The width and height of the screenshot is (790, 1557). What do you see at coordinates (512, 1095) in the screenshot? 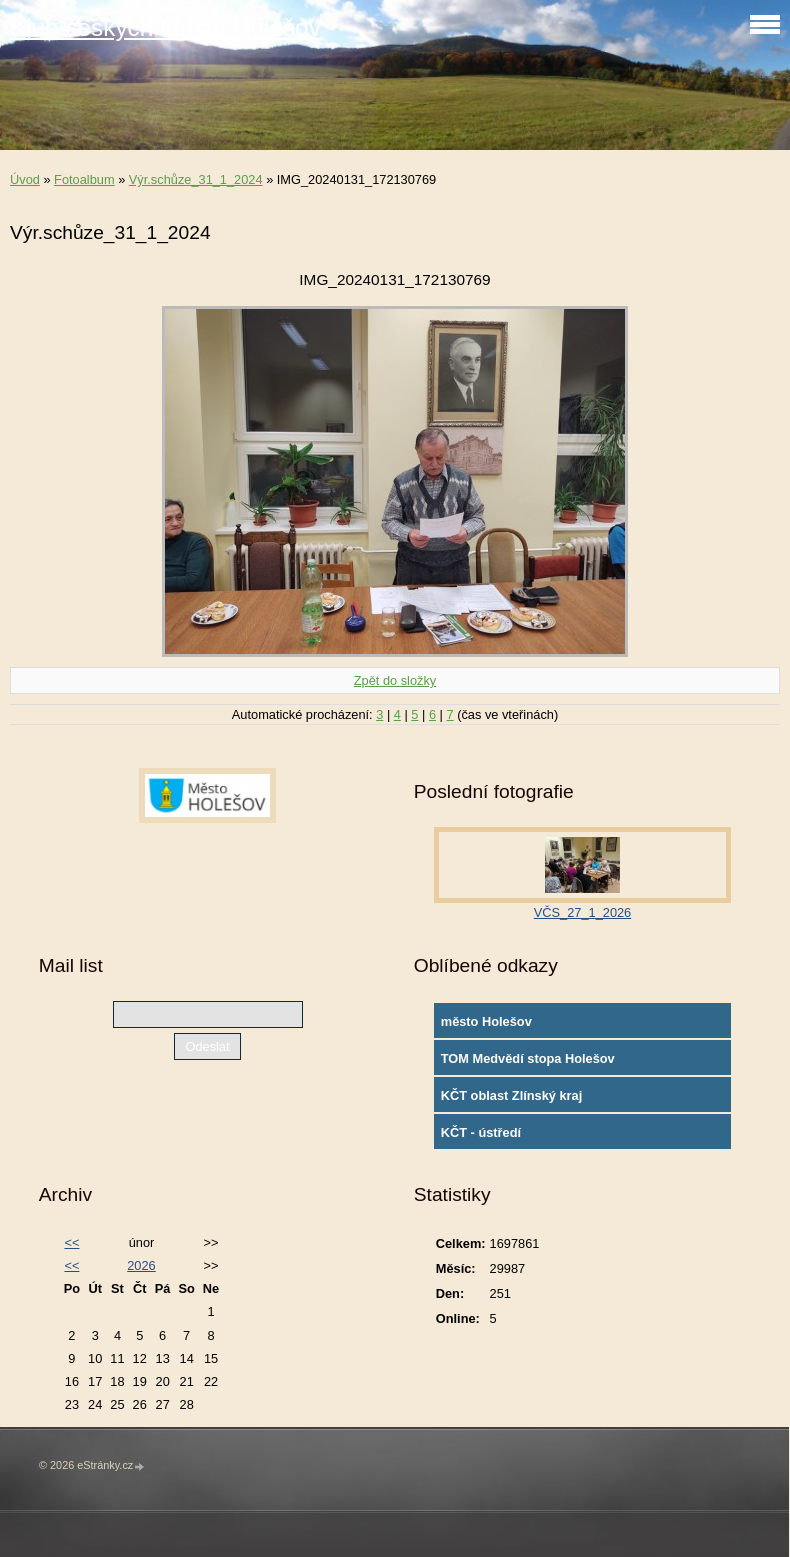
I see `KČT oblast Zlínský kraj` at bounding box center [512, 1095].